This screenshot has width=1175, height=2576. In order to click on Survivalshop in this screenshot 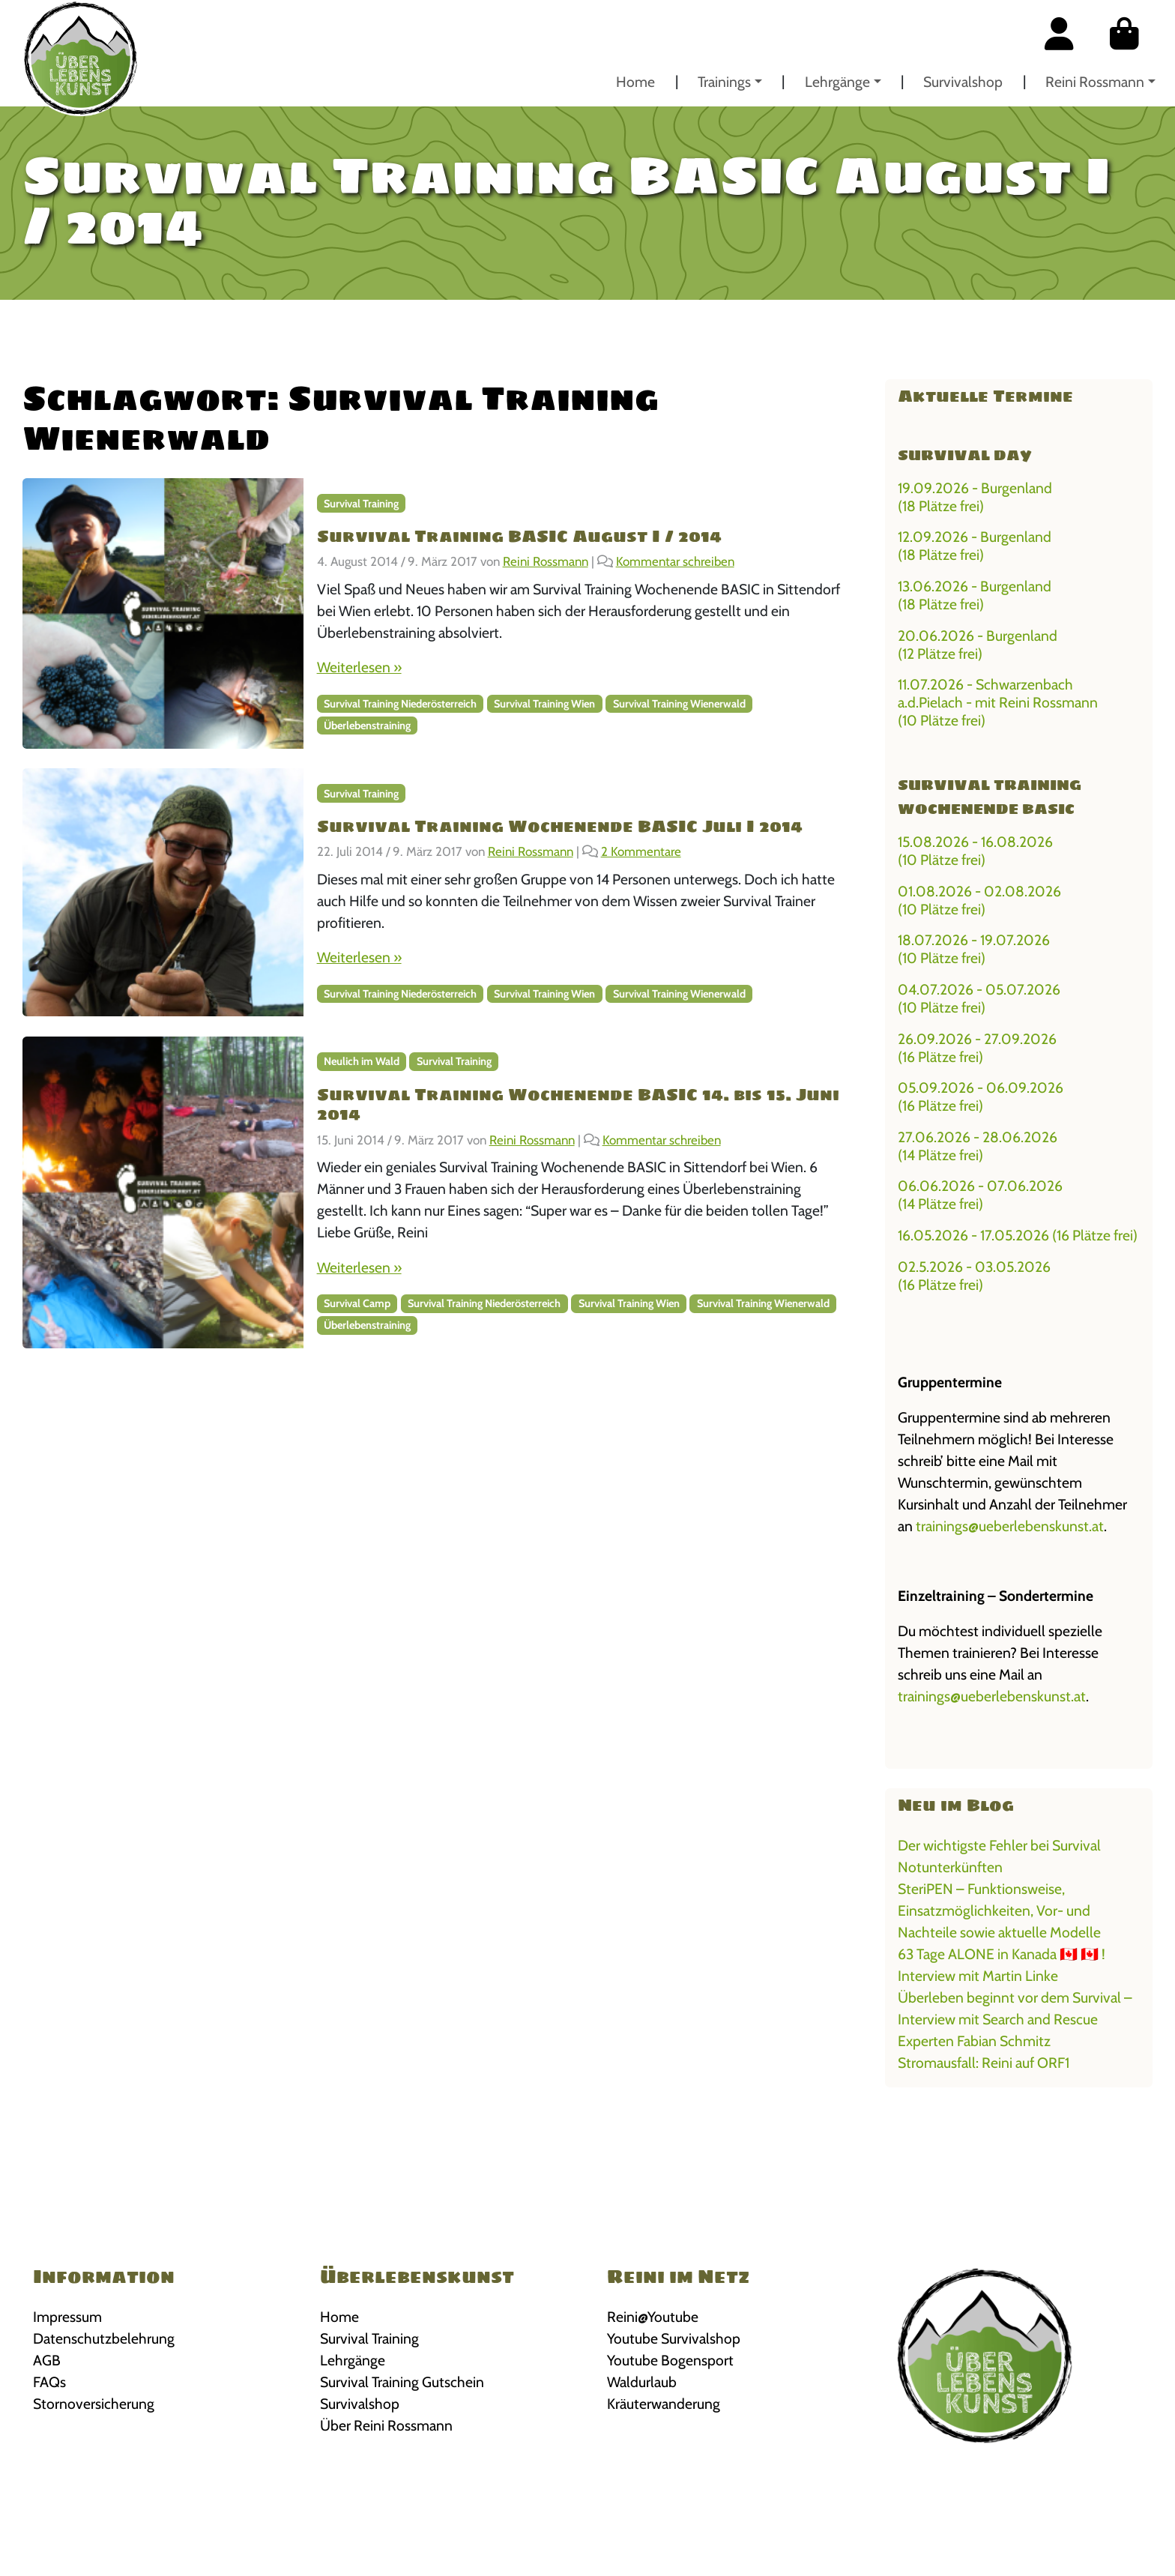, I will do `click(963, 82)`.